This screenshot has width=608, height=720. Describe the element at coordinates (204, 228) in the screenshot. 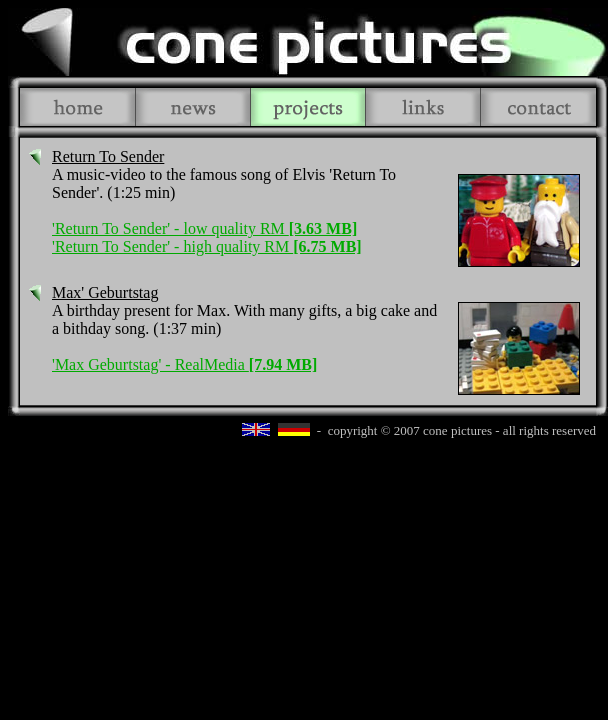

I see `'Return To Sender' - low quality RM` at that location.